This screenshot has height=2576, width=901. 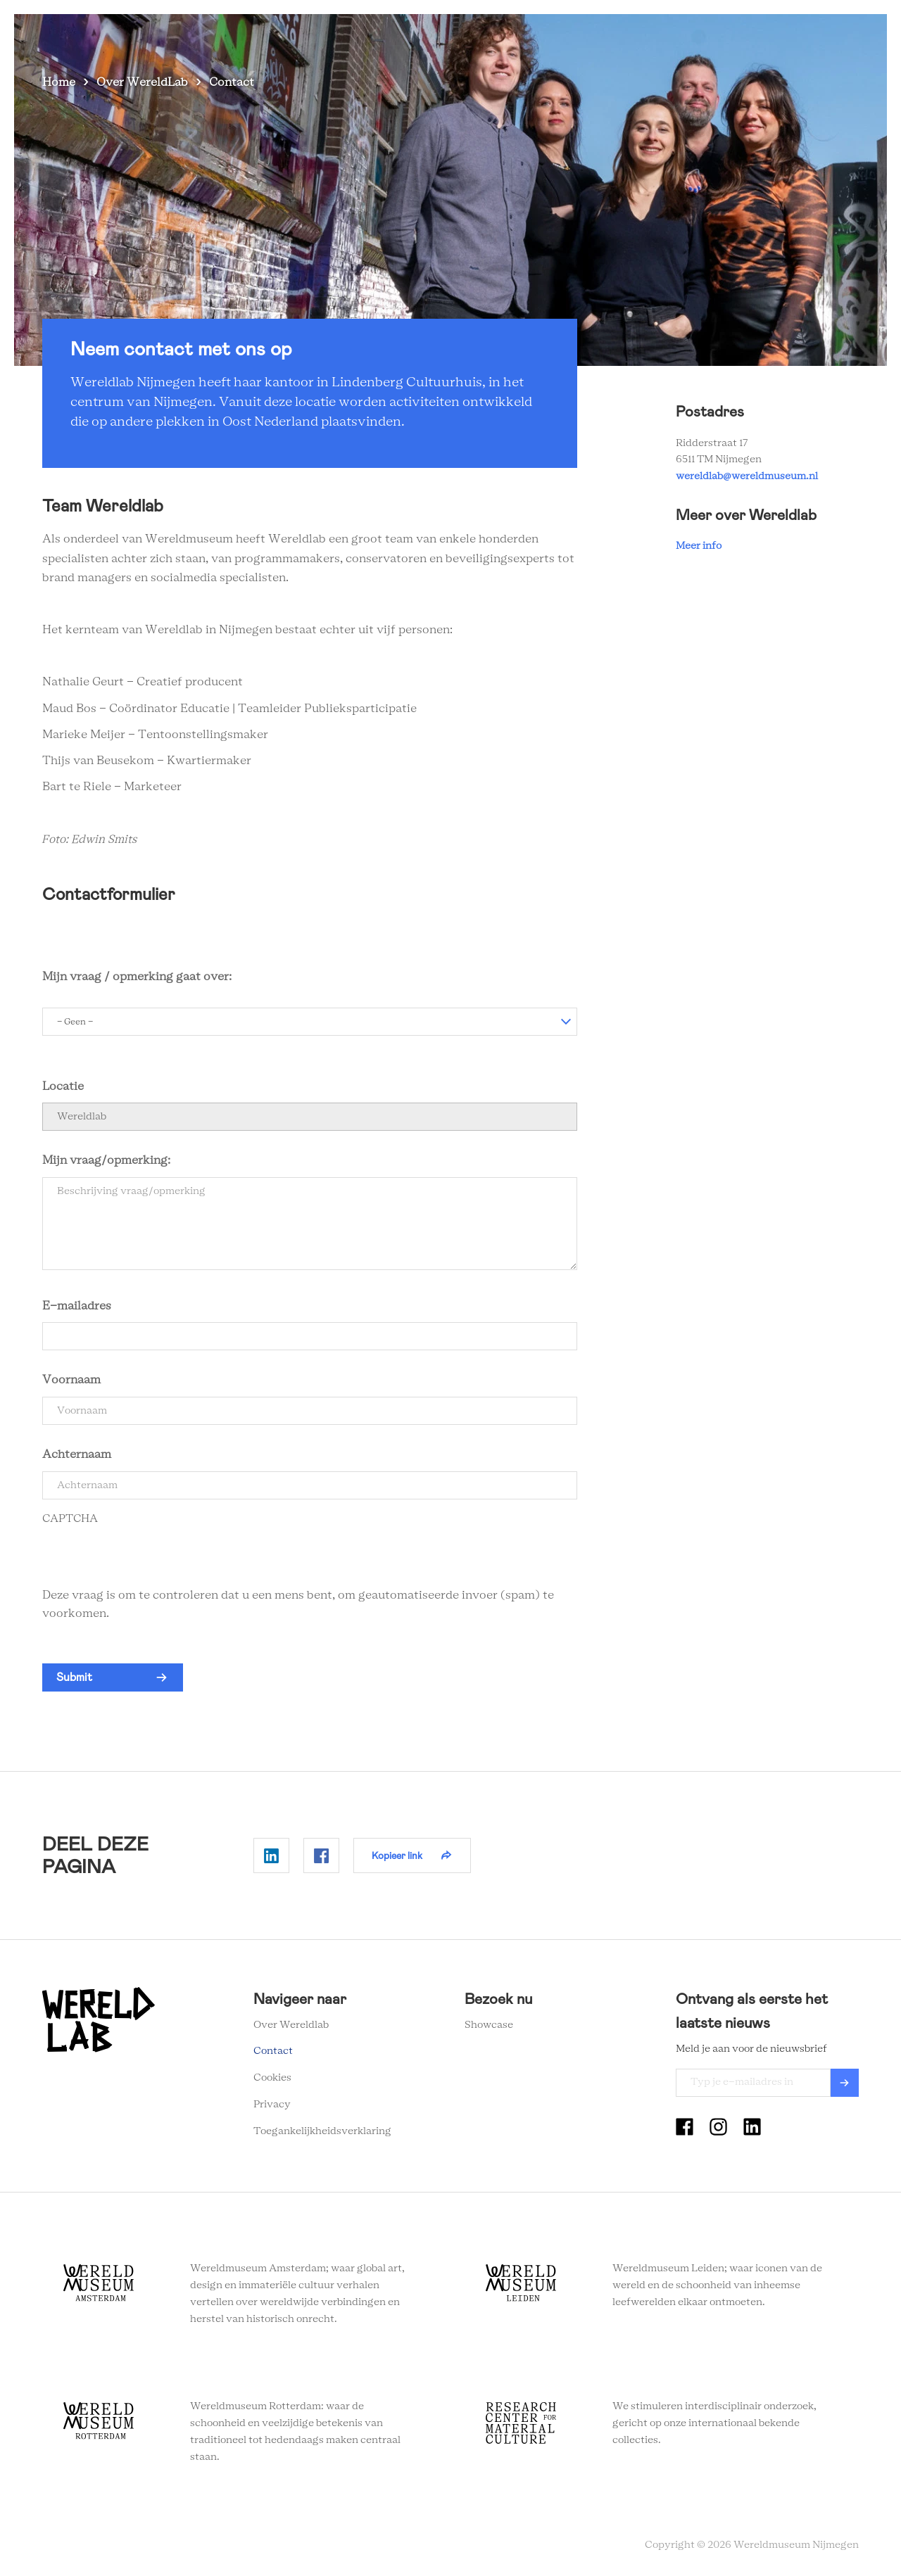 What do you see at coordinates (322, 2131) in the screenshot?
I see `Toegankelijkheidsverklaring` at bounding box center [322, 2131].